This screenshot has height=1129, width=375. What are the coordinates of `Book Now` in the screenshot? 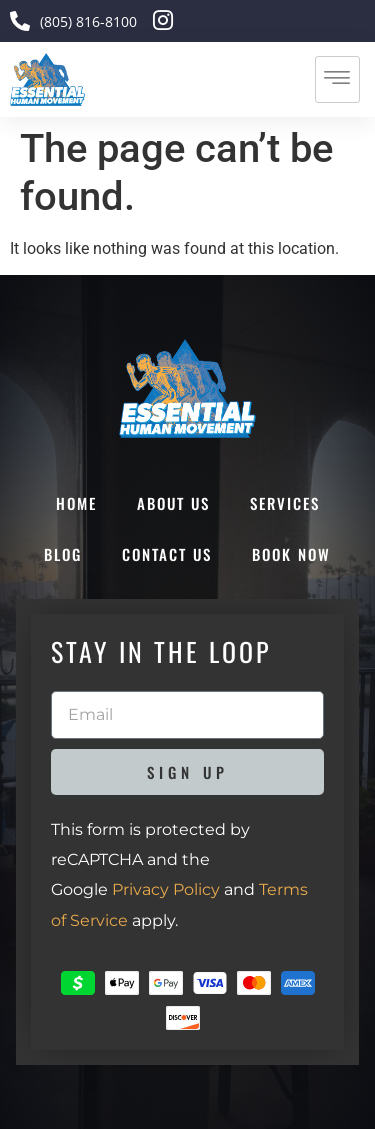 It's located at (291, 554).